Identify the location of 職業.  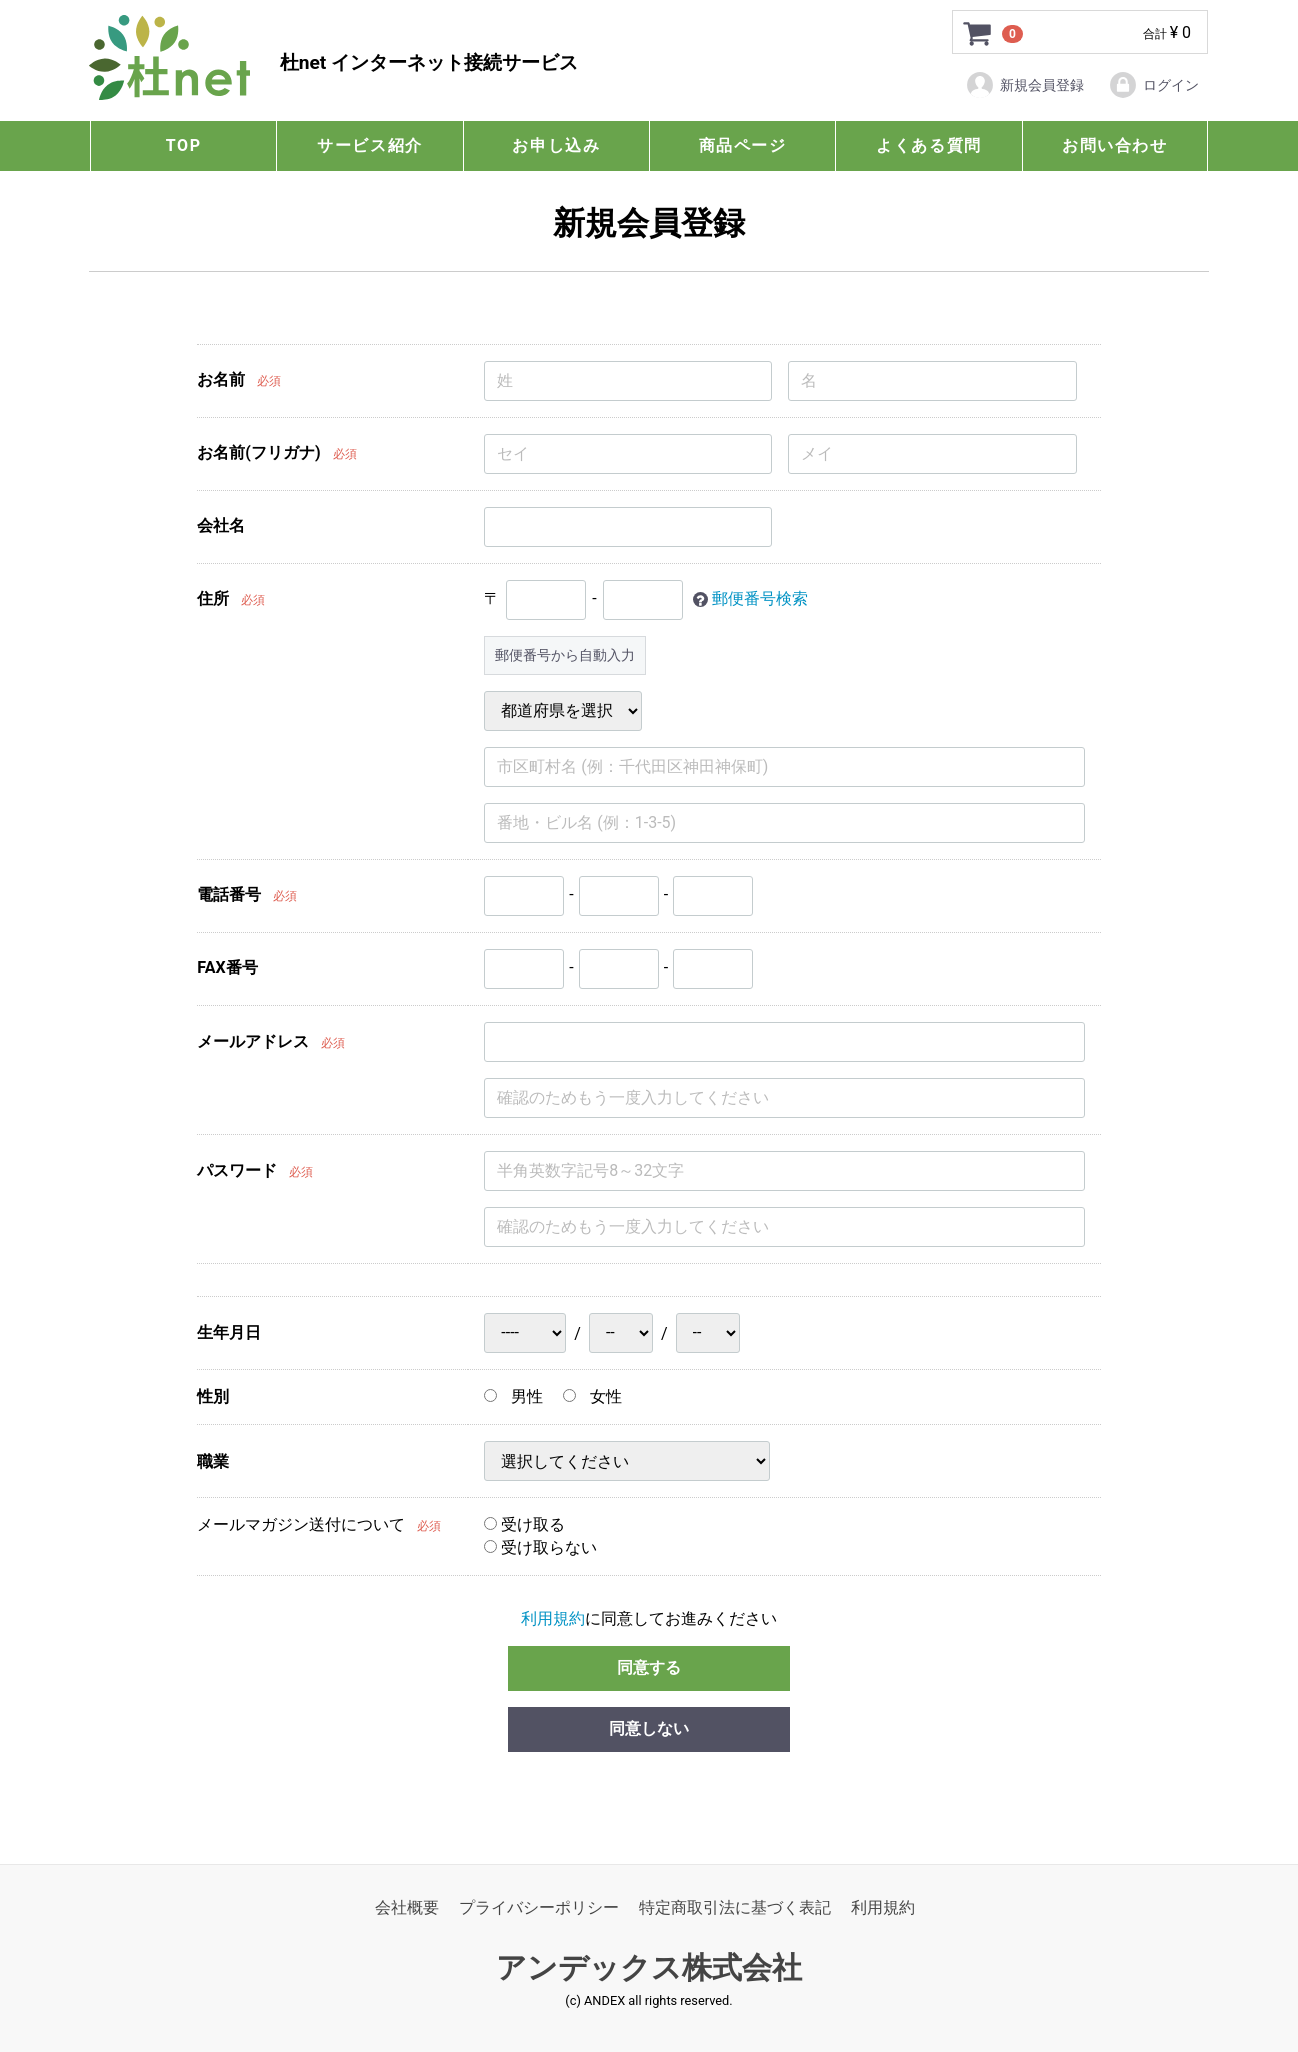
(213, 1461).